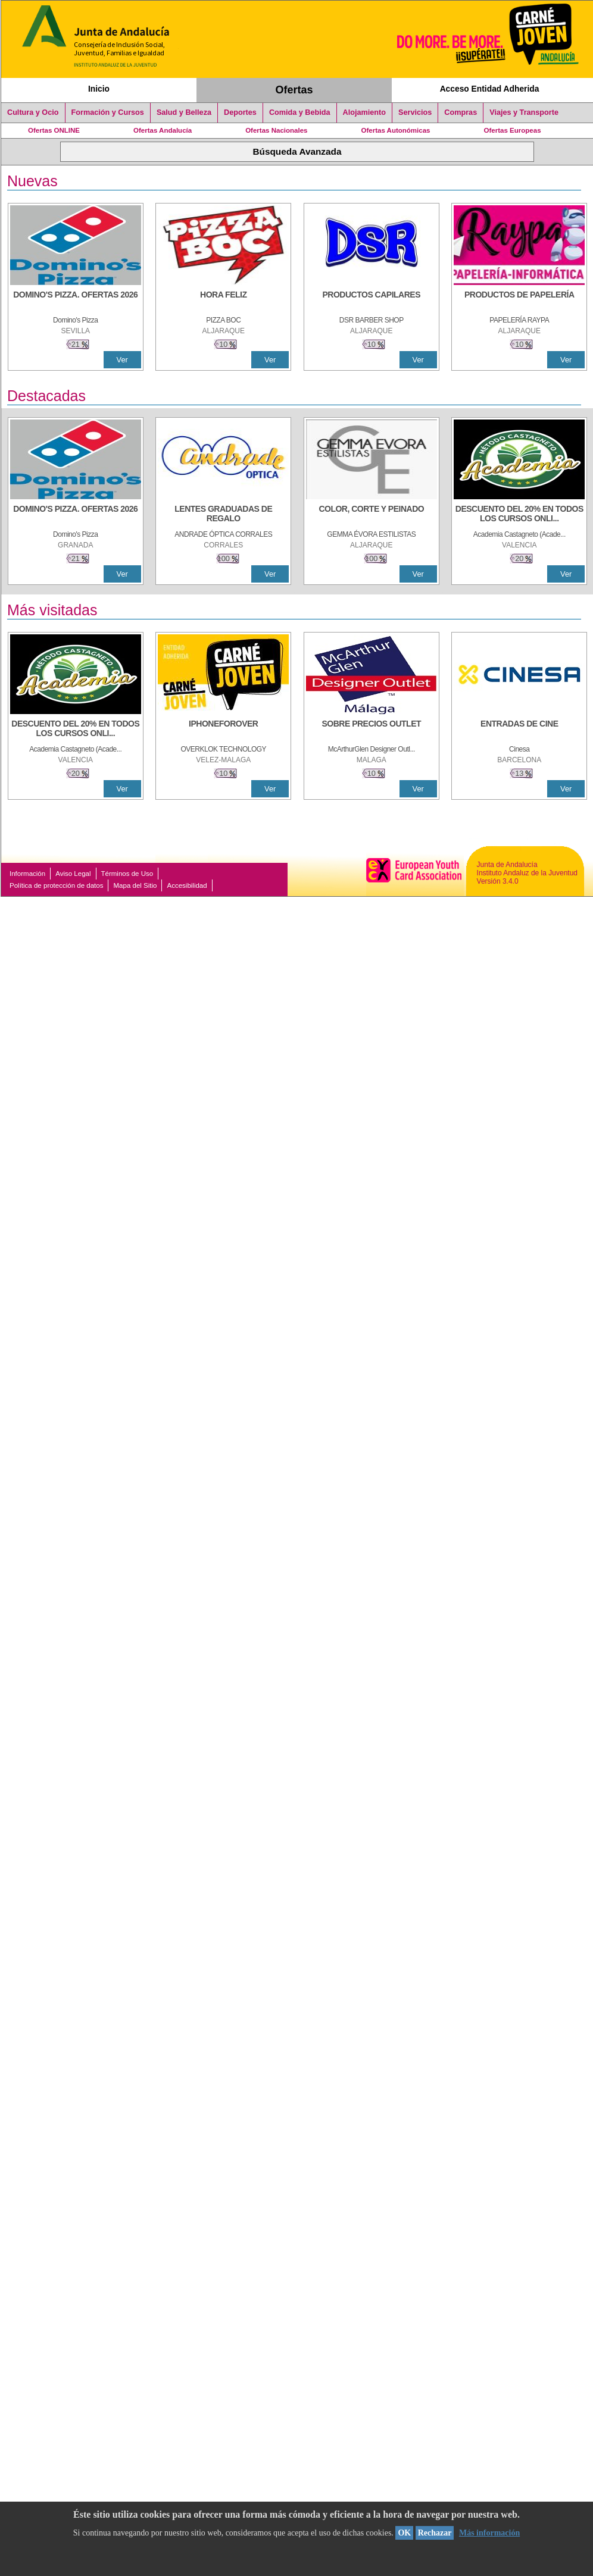 This screenshot has height=2576, width=593. Describe the element at coordinates (299, 112) in the screenshot. I see `Comida y Bebida` at that location.